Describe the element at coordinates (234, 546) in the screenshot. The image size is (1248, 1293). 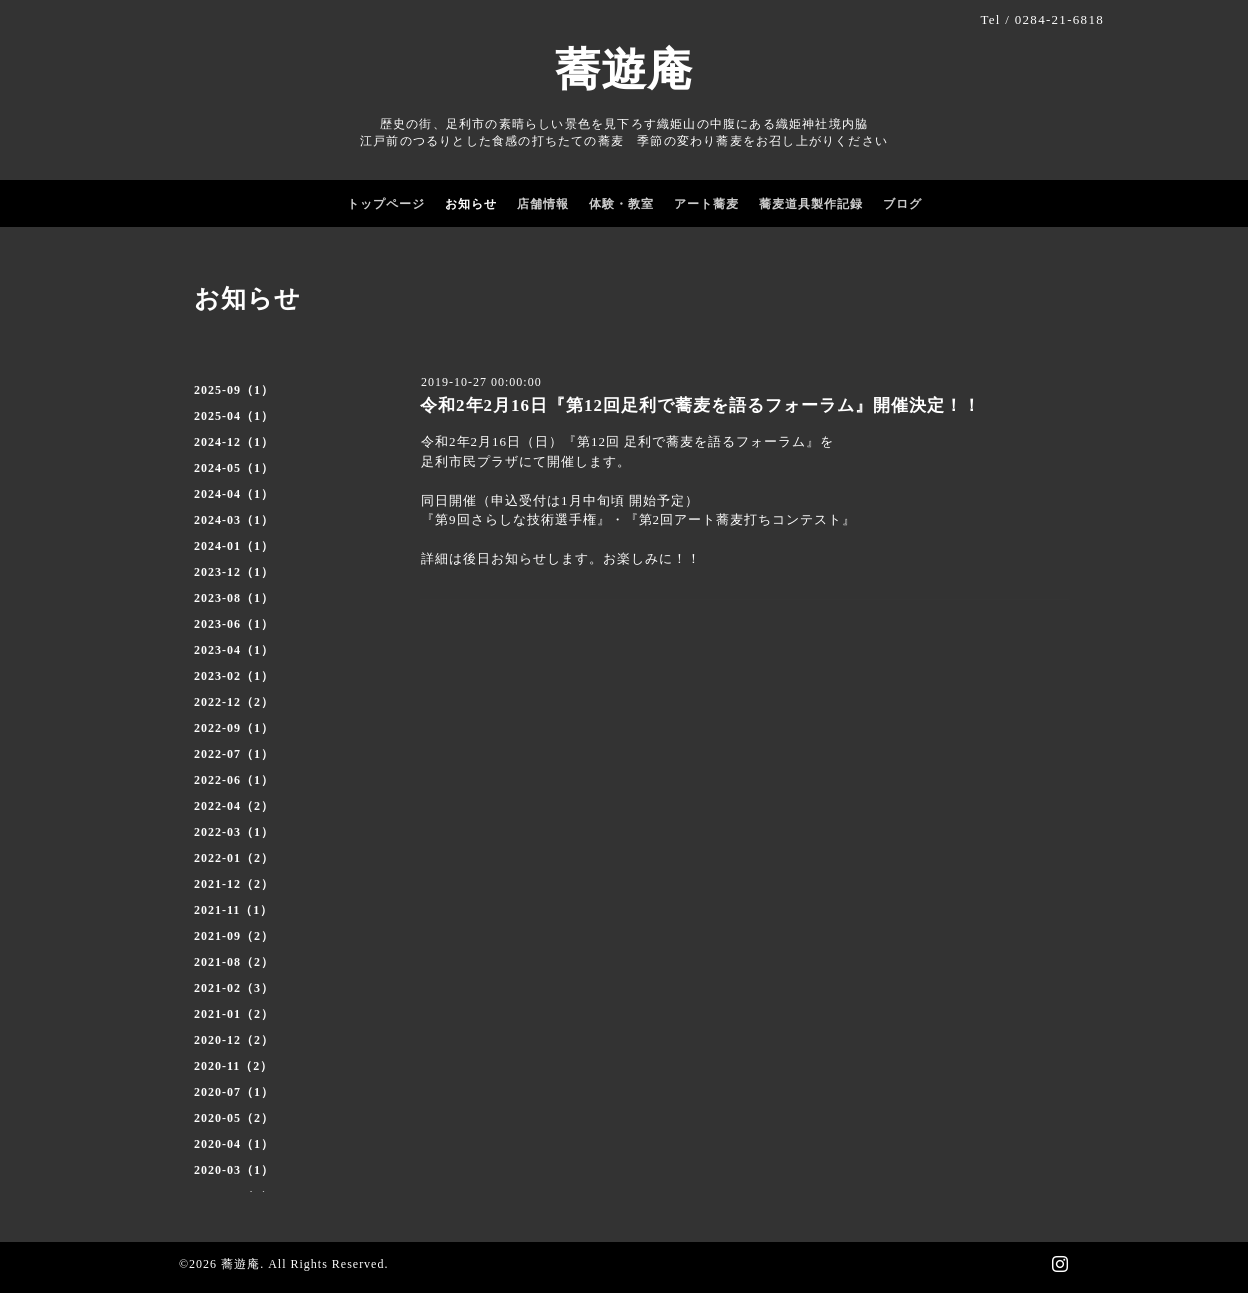
I see `2024-01（1）` at that location.